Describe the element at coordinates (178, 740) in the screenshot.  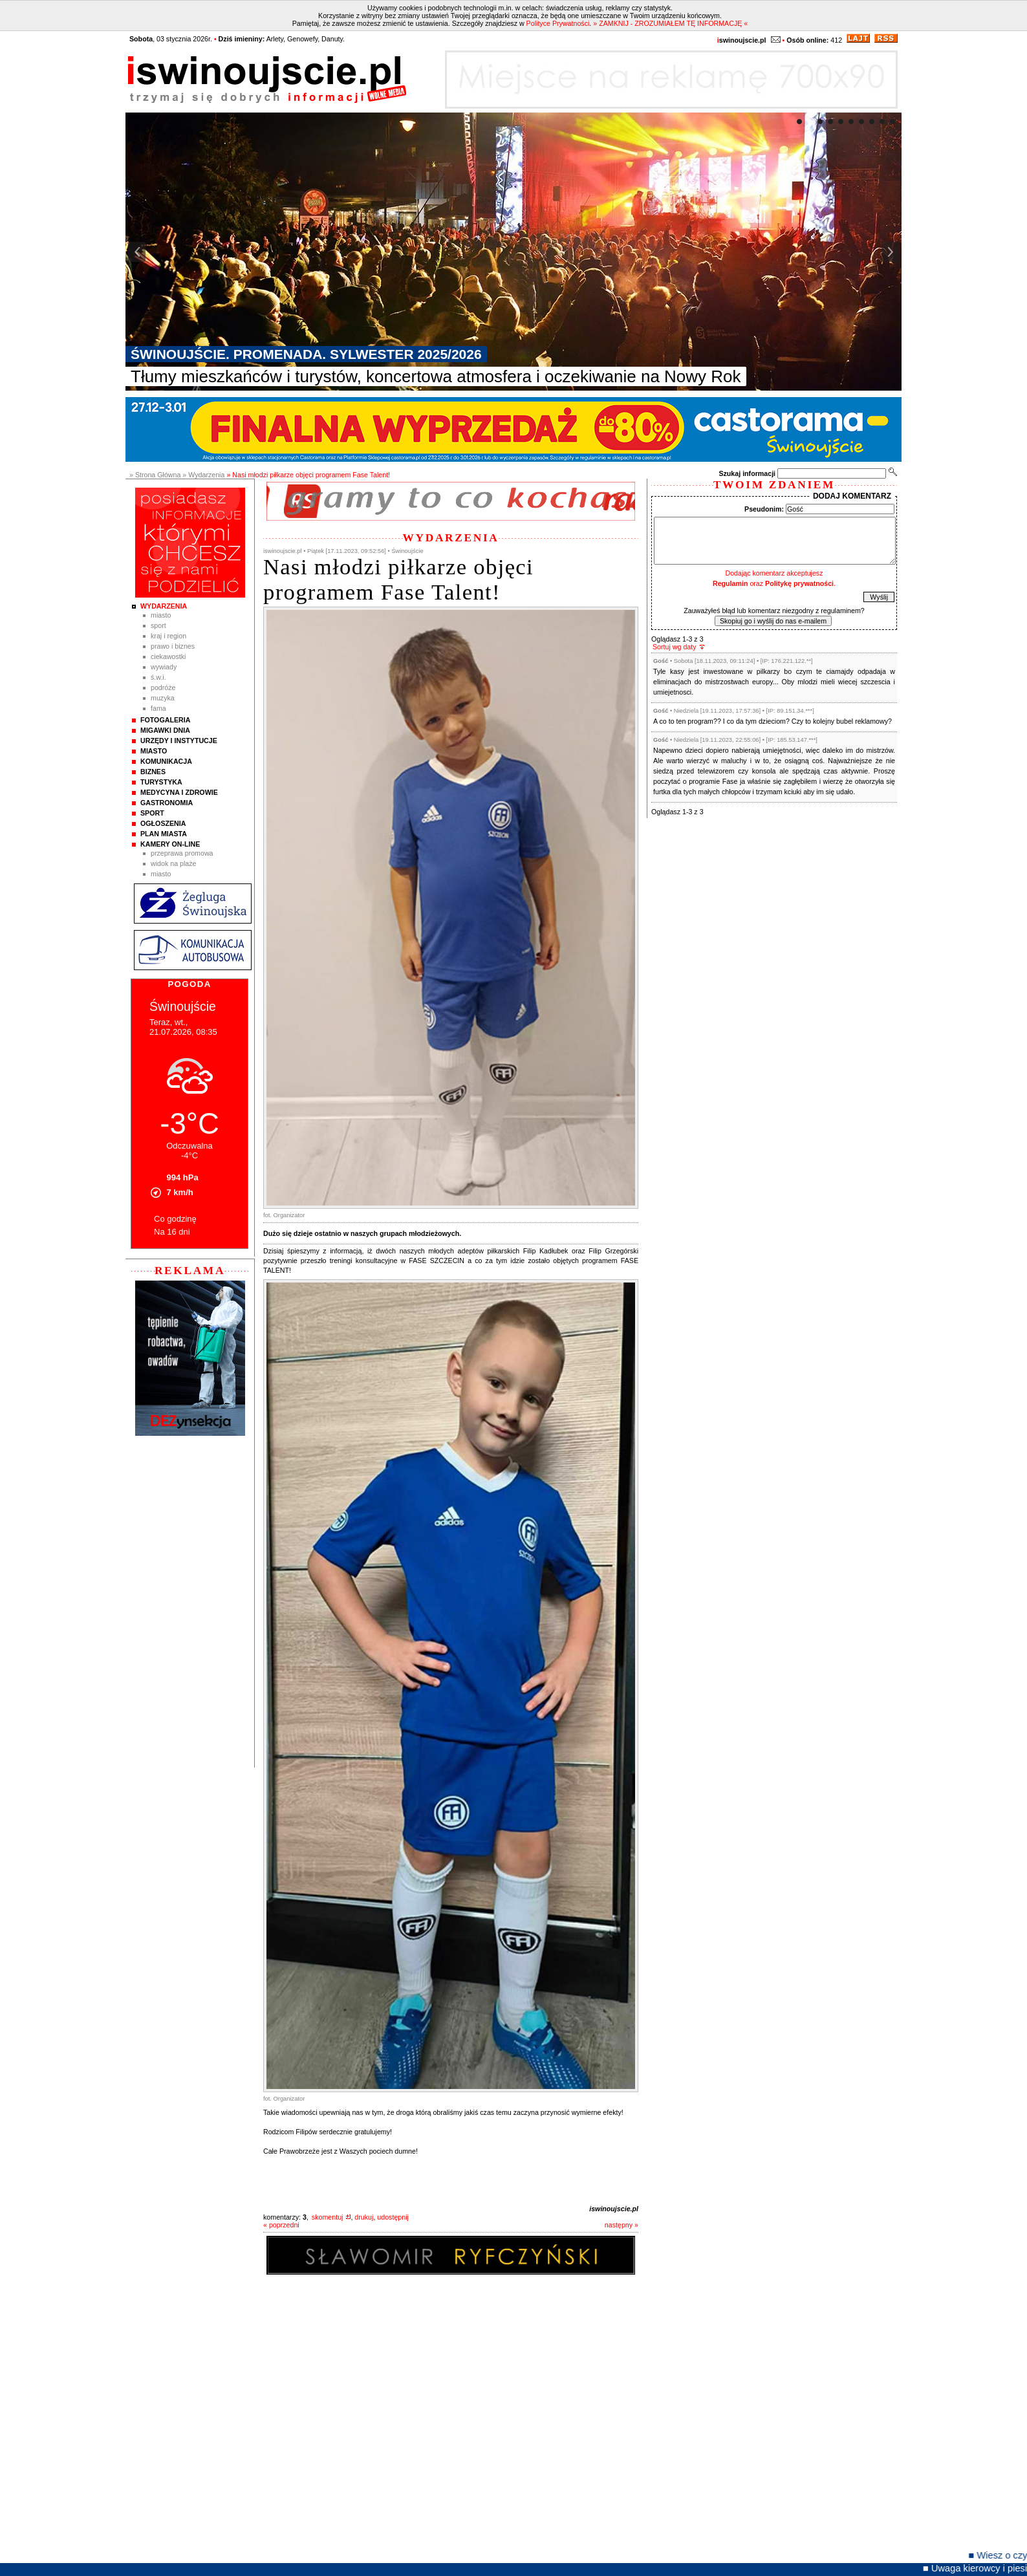
I see `Urzędy i instytucje` at that location.